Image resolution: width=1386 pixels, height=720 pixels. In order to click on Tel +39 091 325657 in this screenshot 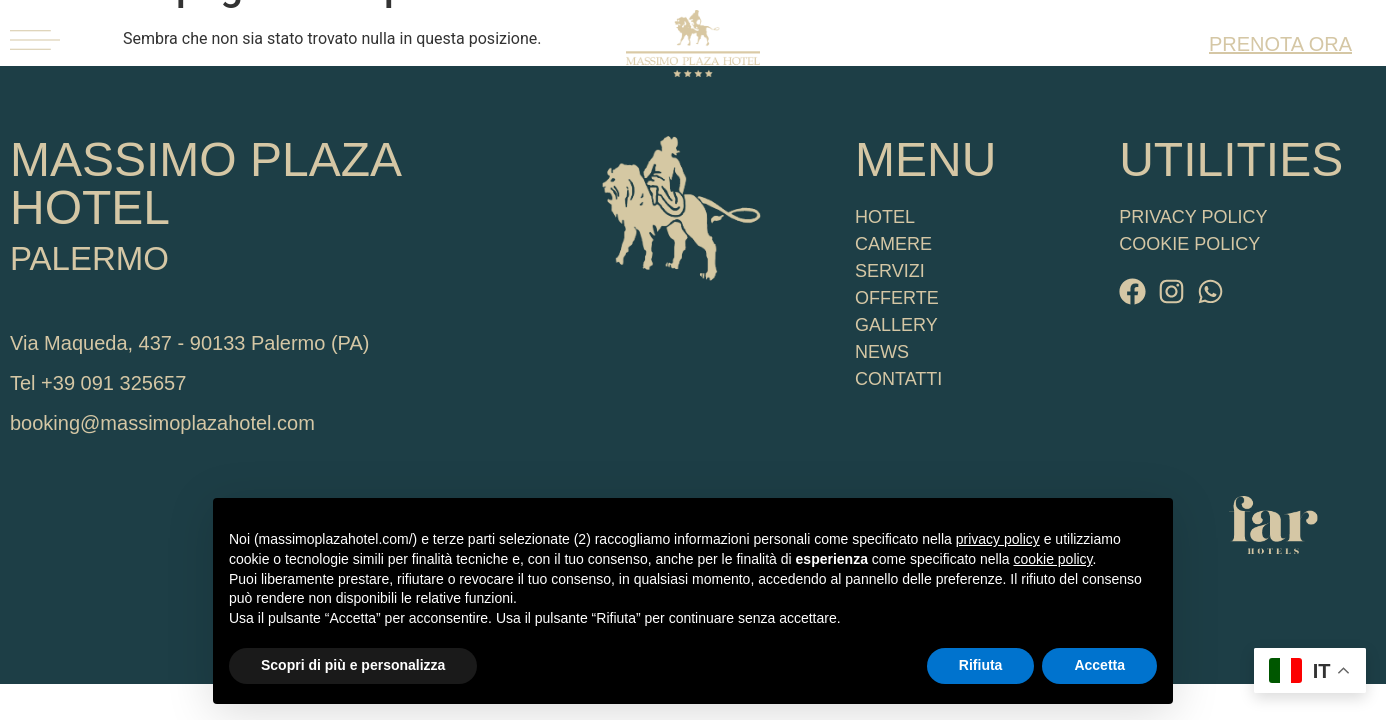, I will do `click(98, 383)`.